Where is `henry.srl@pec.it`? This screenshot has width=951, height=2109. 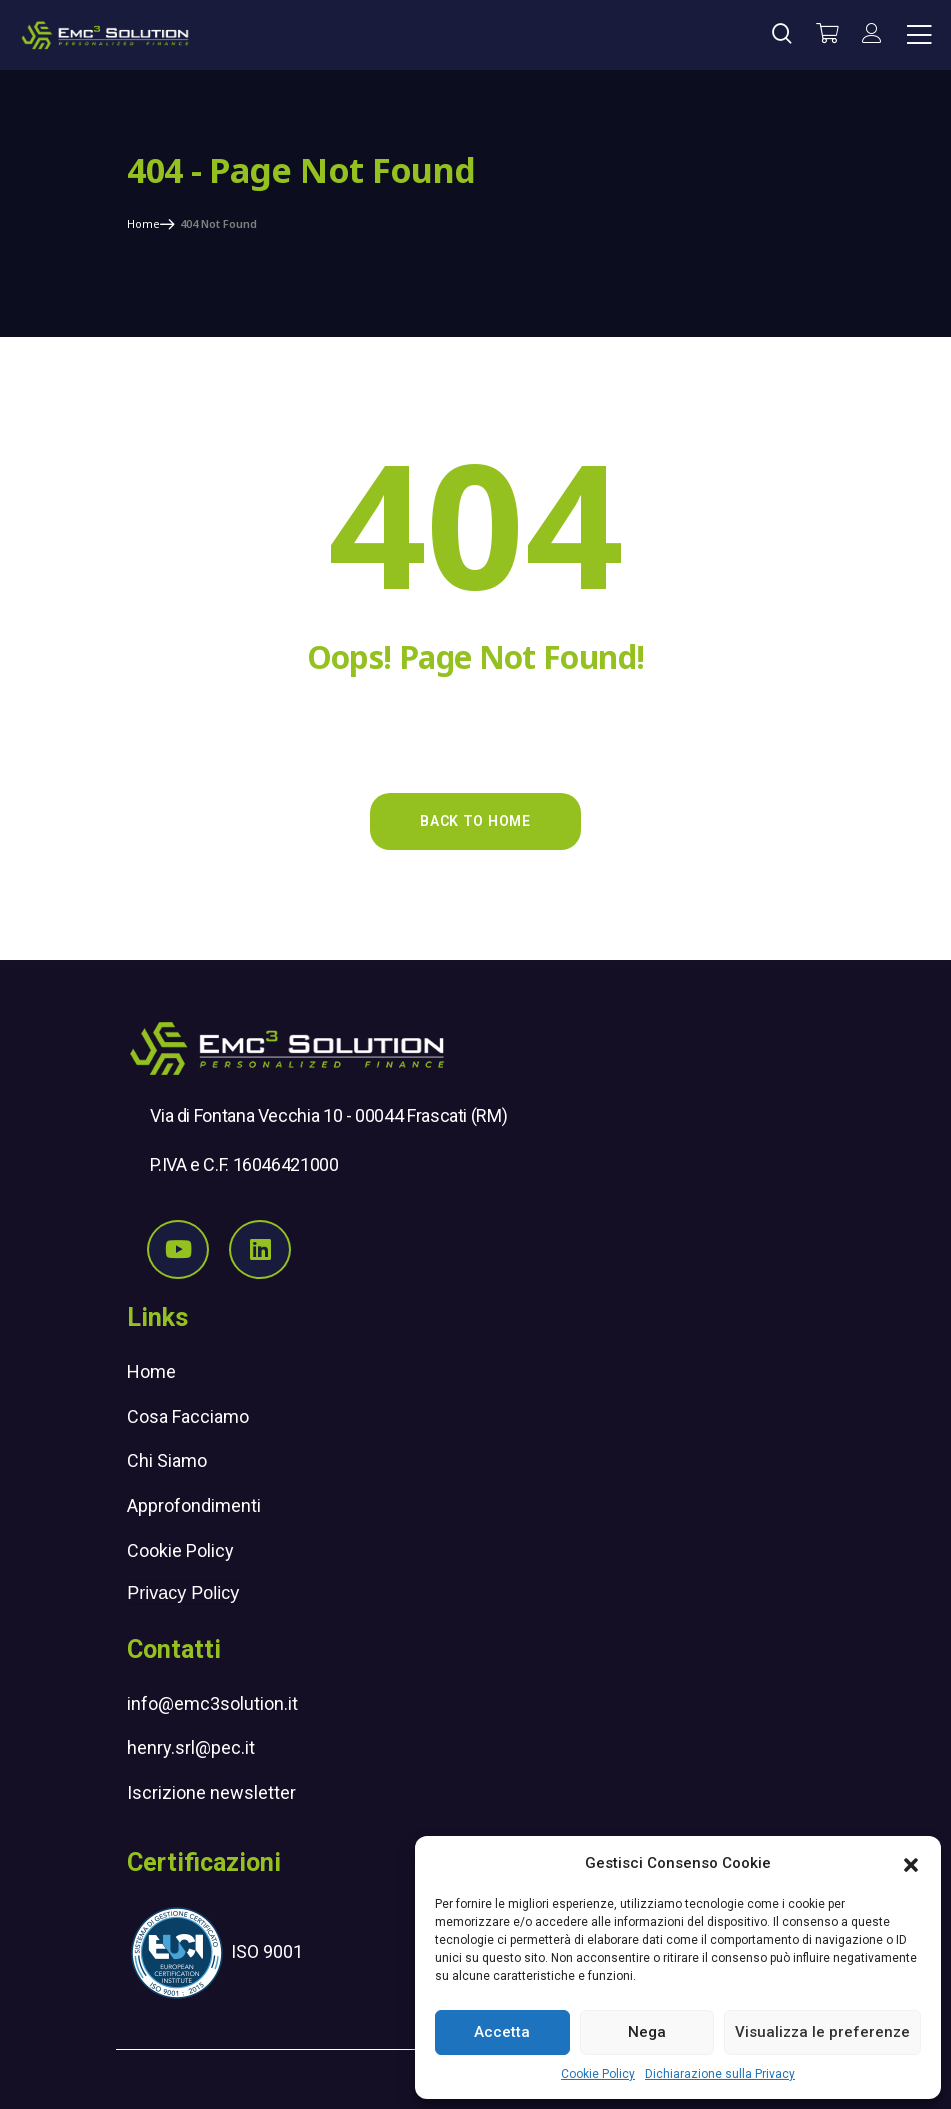 henry.srl@pec.it is located at coordinates (191, 1747).